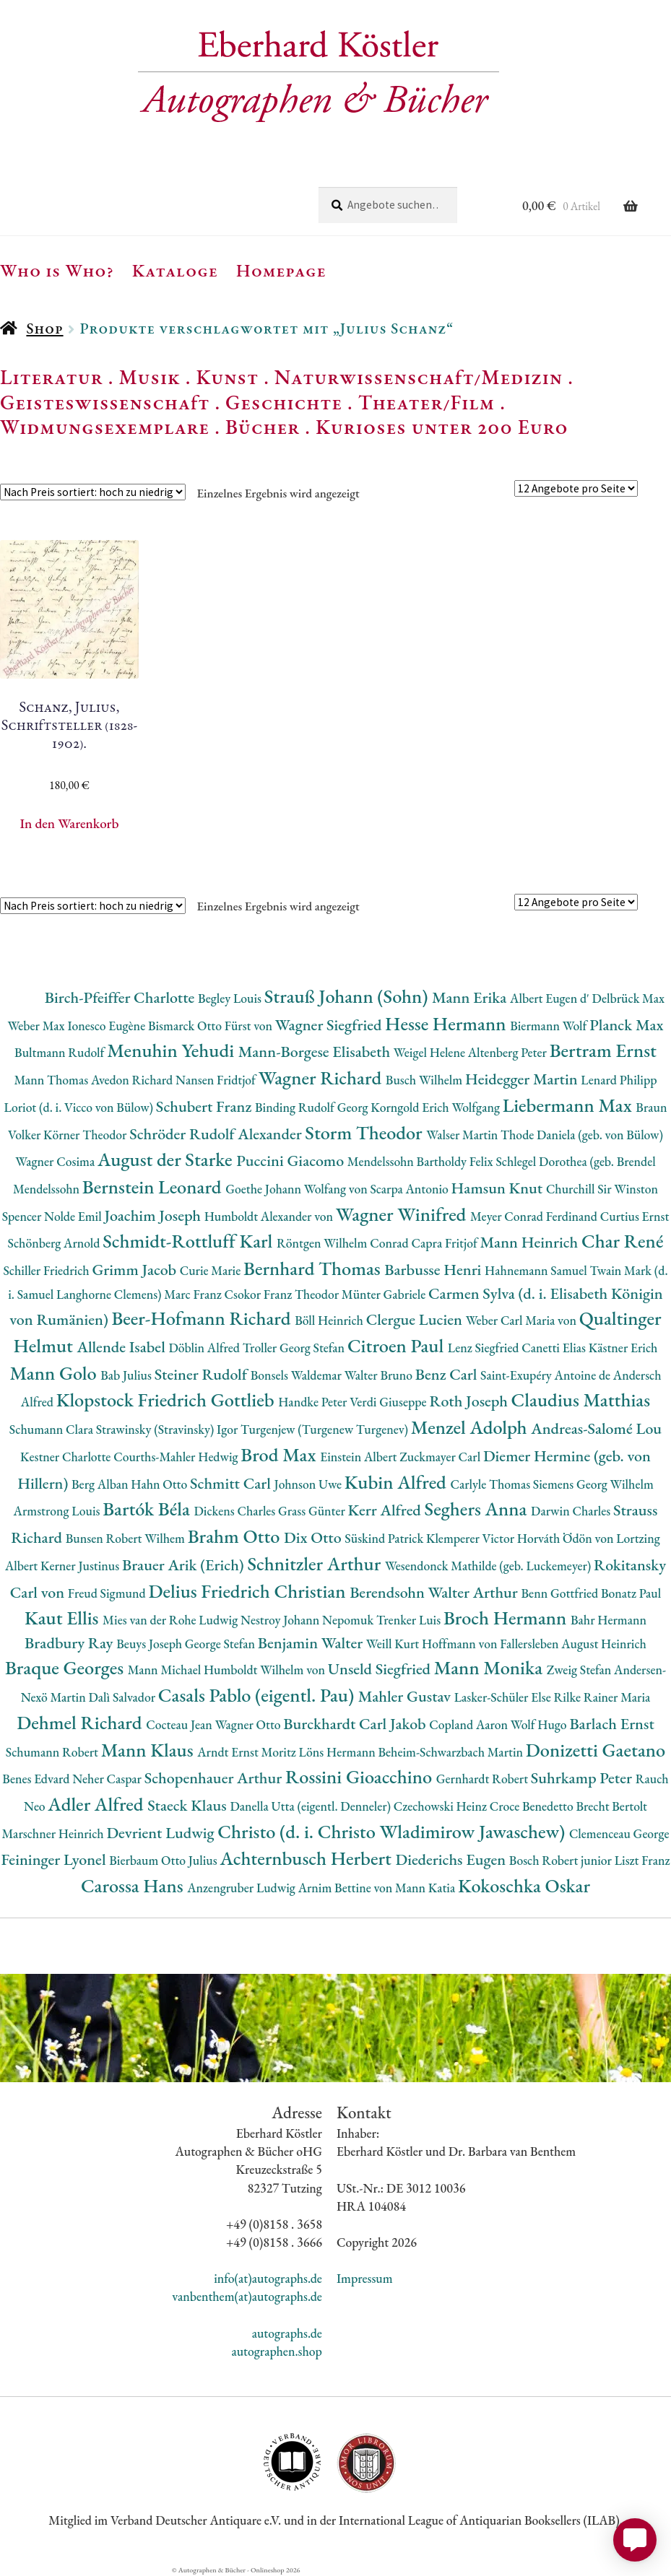 The height and width of the screenshot is (2576, 671). What do you see at coordinates (389, 1401) in the screenshot?
I see `Verdi Giuseppe` at bounding box center [389, 1401].